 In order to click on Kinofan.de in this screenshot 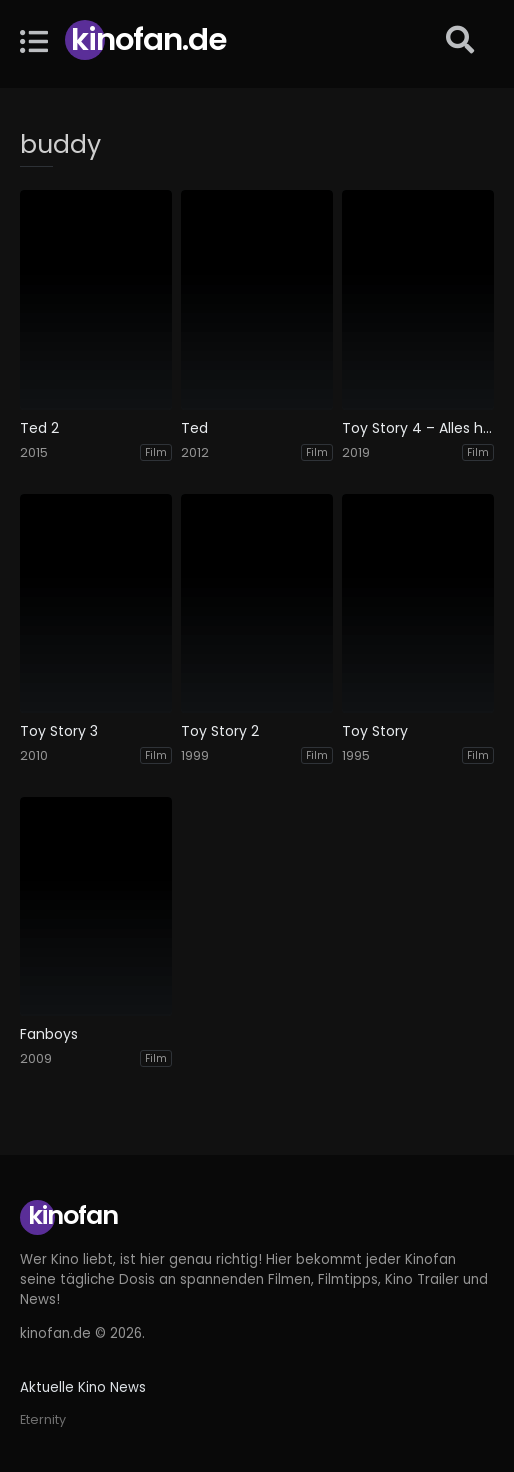, I will do `click(148, 39)`.